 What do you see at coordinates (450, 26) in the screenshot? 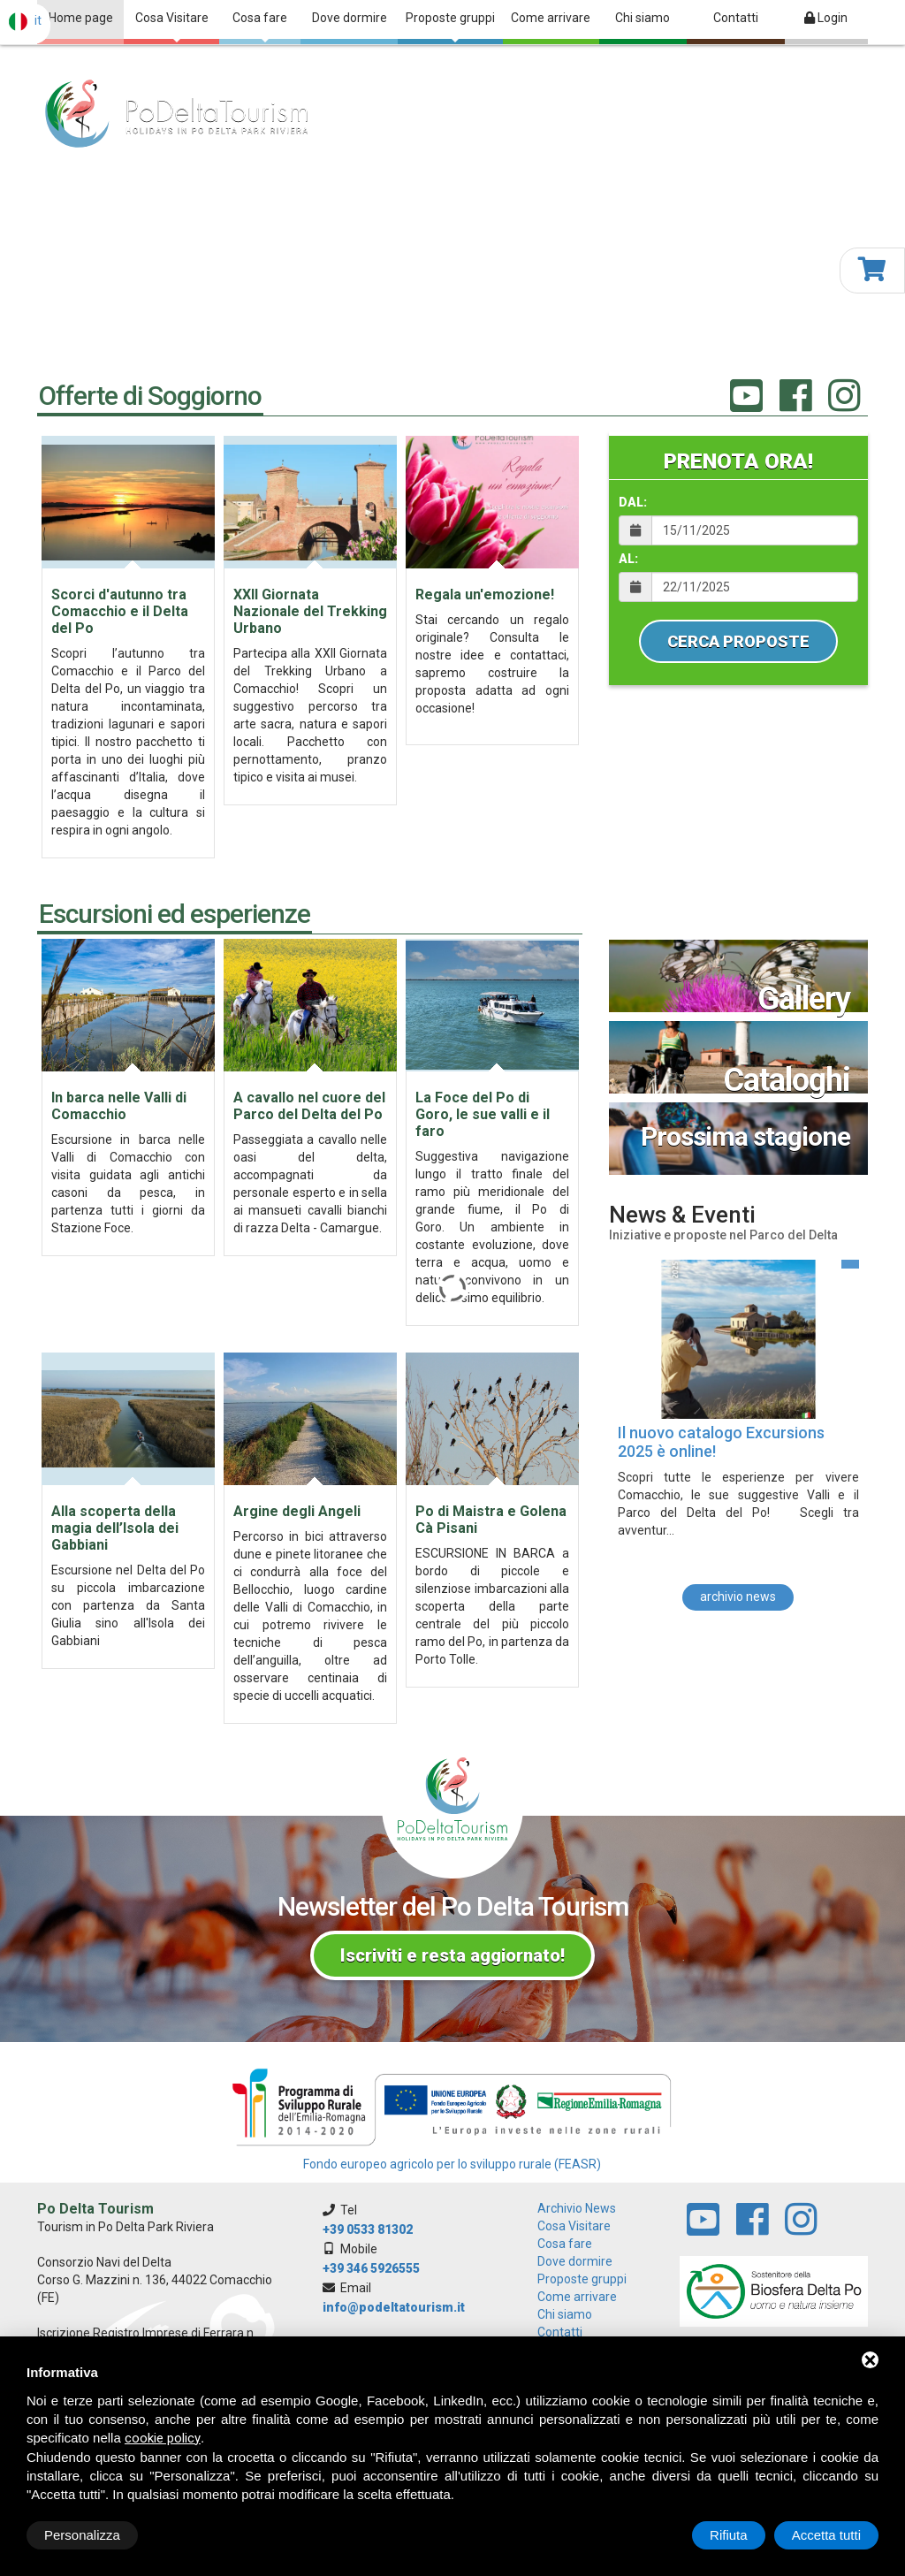
I see `Proposte gruppi` at bounding box center [450, 26].